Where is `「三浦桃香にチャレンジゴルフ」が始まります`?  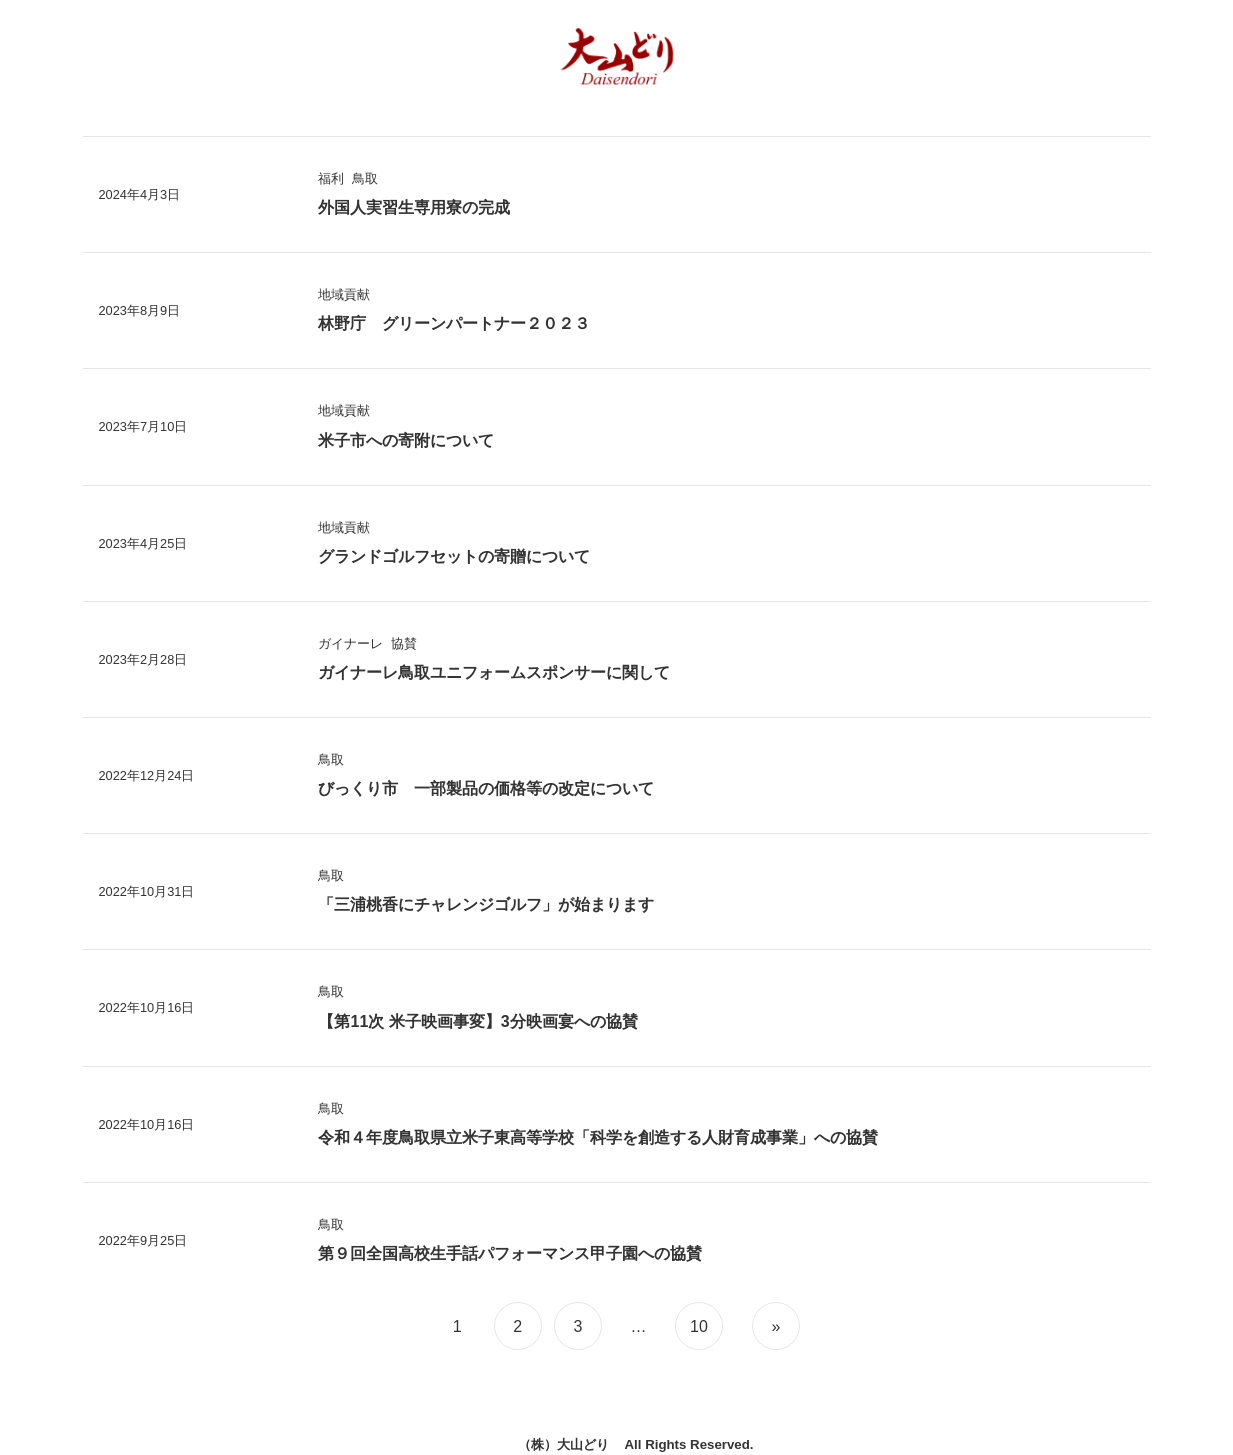
「三浦桃香にチャレンジゴルフ」が始まります is located at coordinates (486, 904).